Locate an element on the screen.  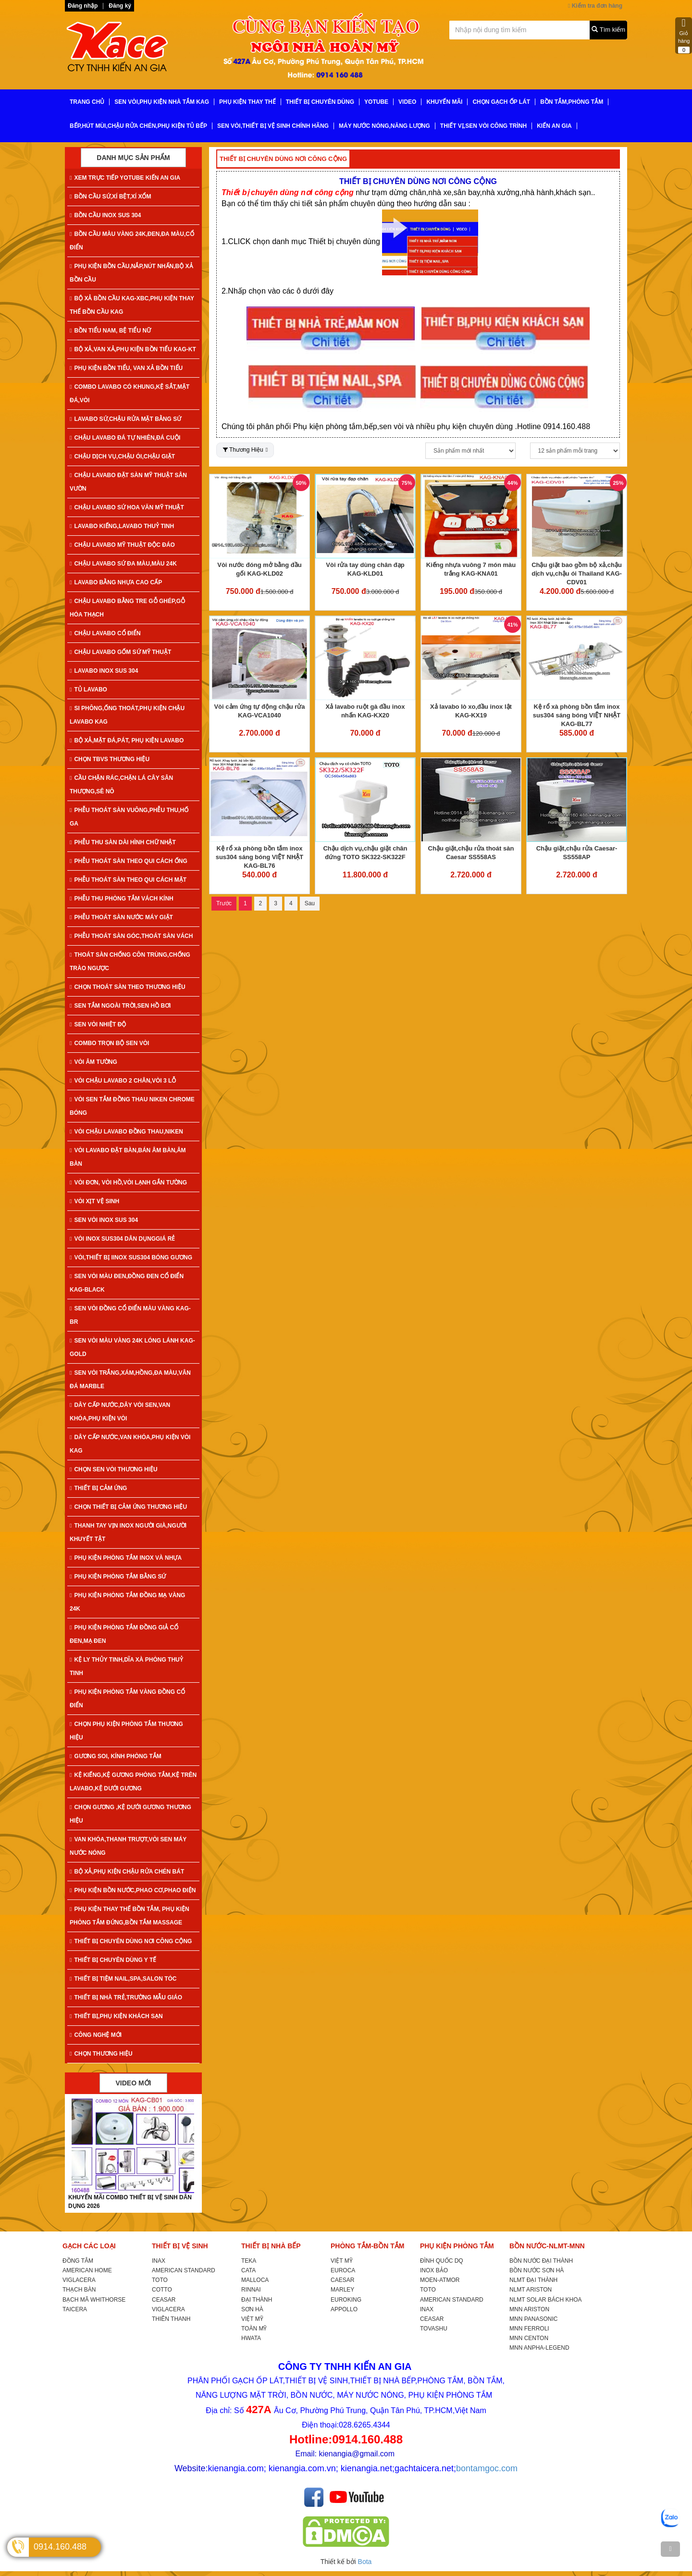
THIẾT BỊ CHUYÊN DÙNG is located at coordinates (320, 102).